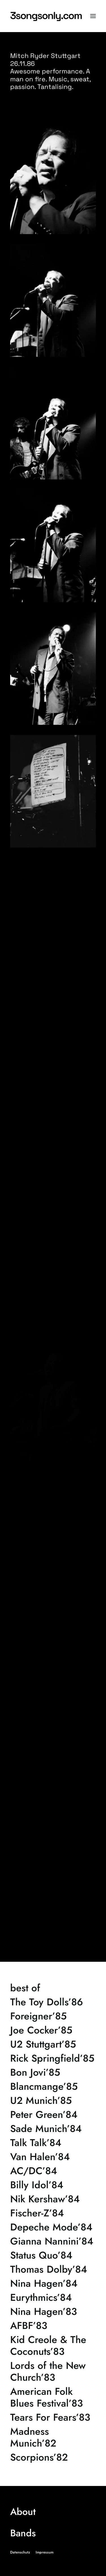  Describe the element at coordinates (23, 2512) in the screenshot. I see `About` at that location.